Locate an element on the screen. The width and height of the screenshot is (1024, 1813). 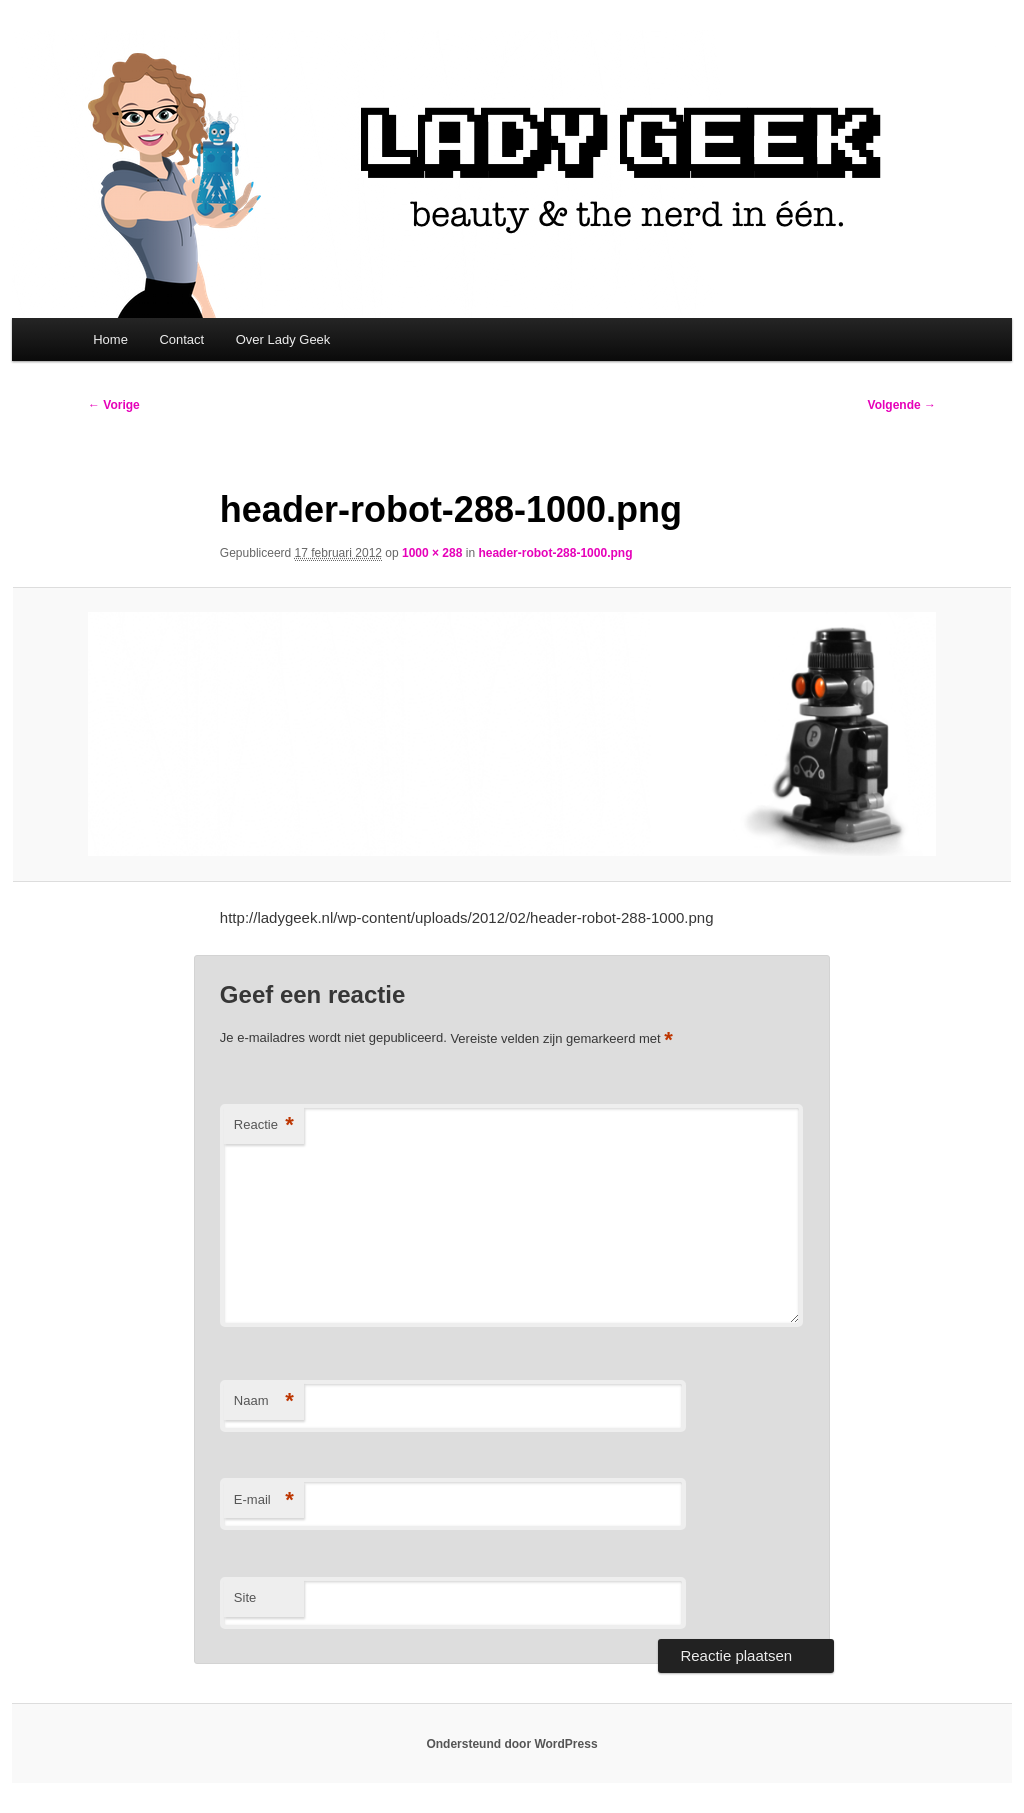
Home is located at coordinates (110, 339).